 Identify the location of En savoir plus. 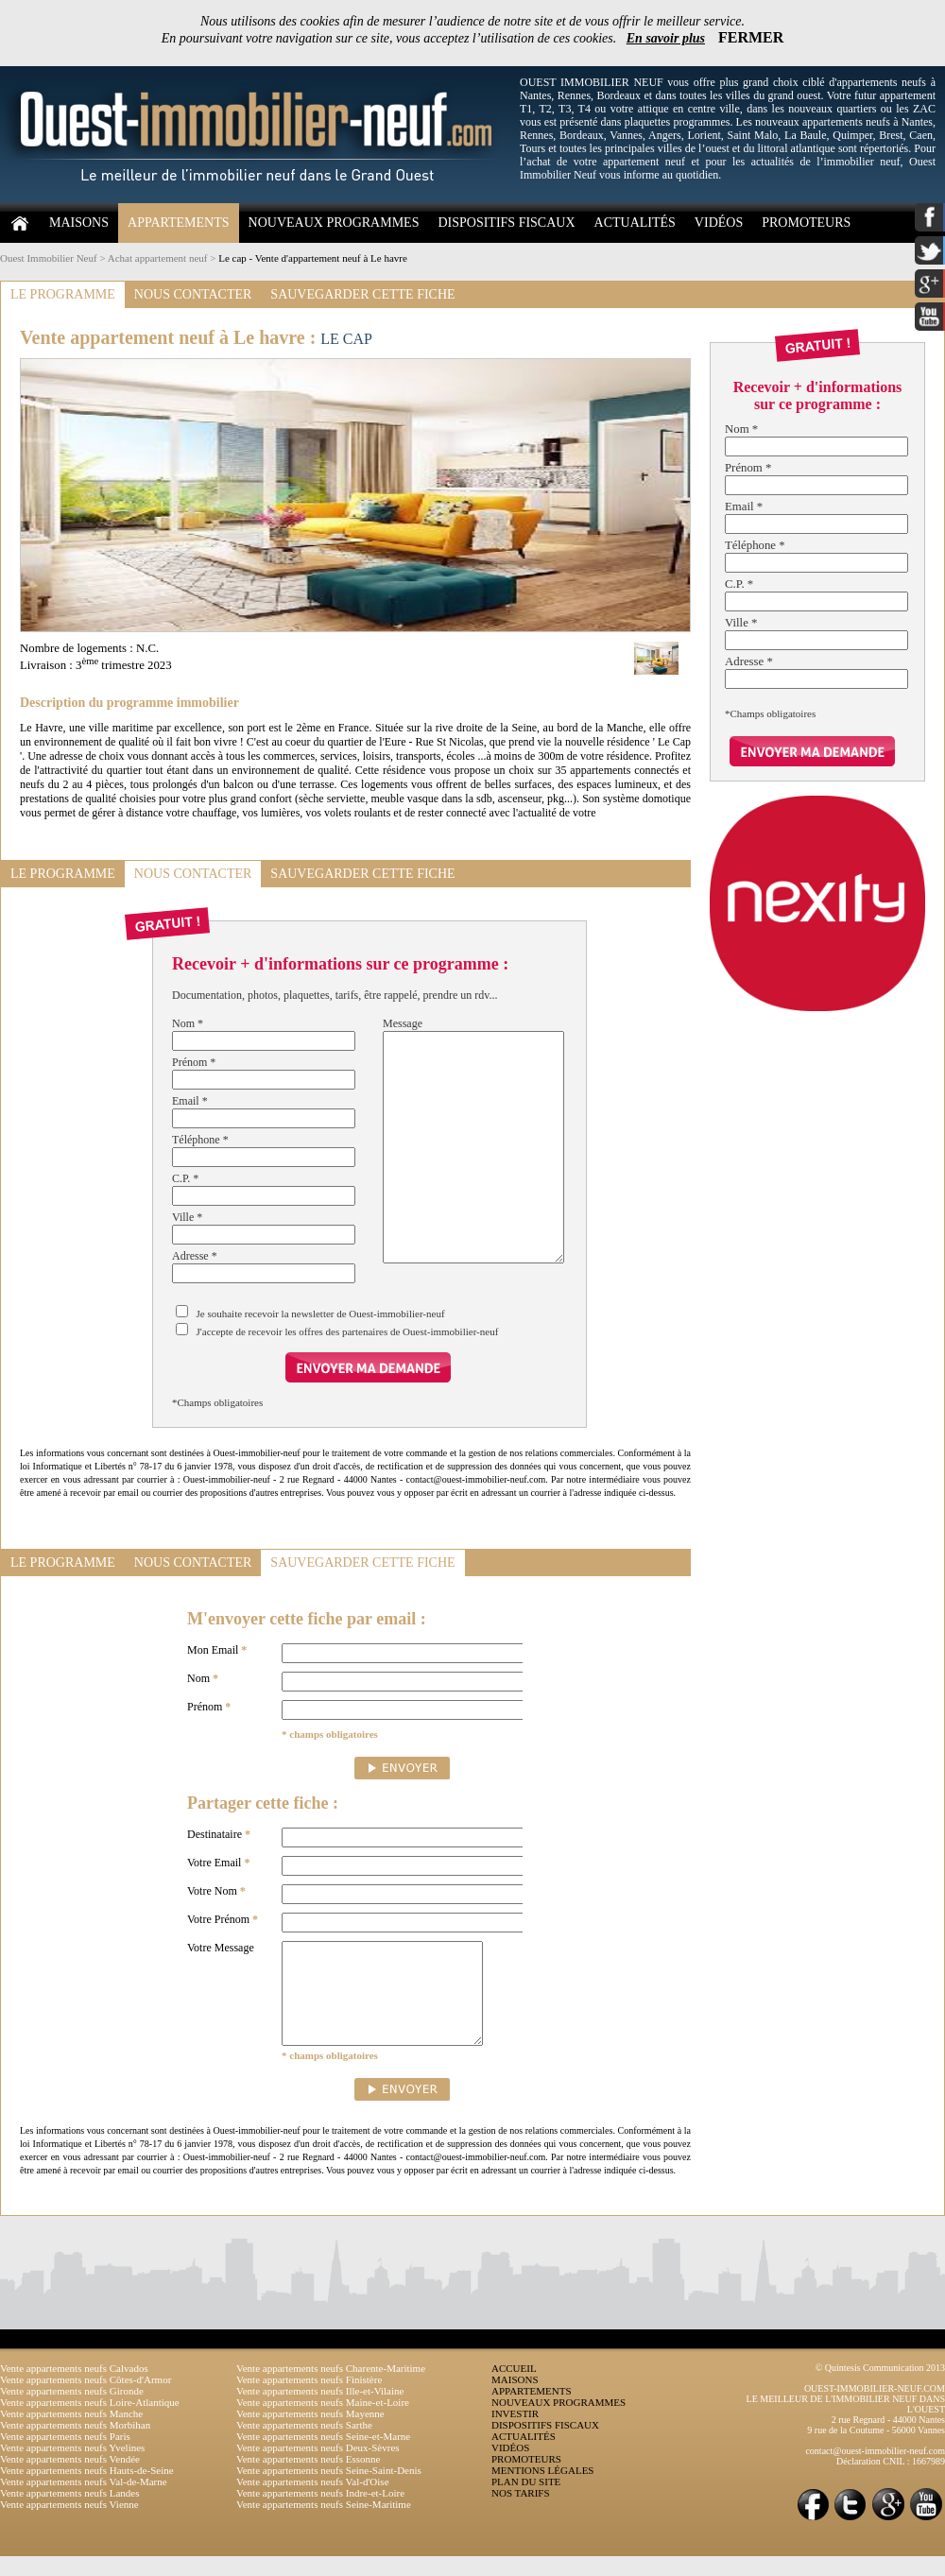
(666, 38).